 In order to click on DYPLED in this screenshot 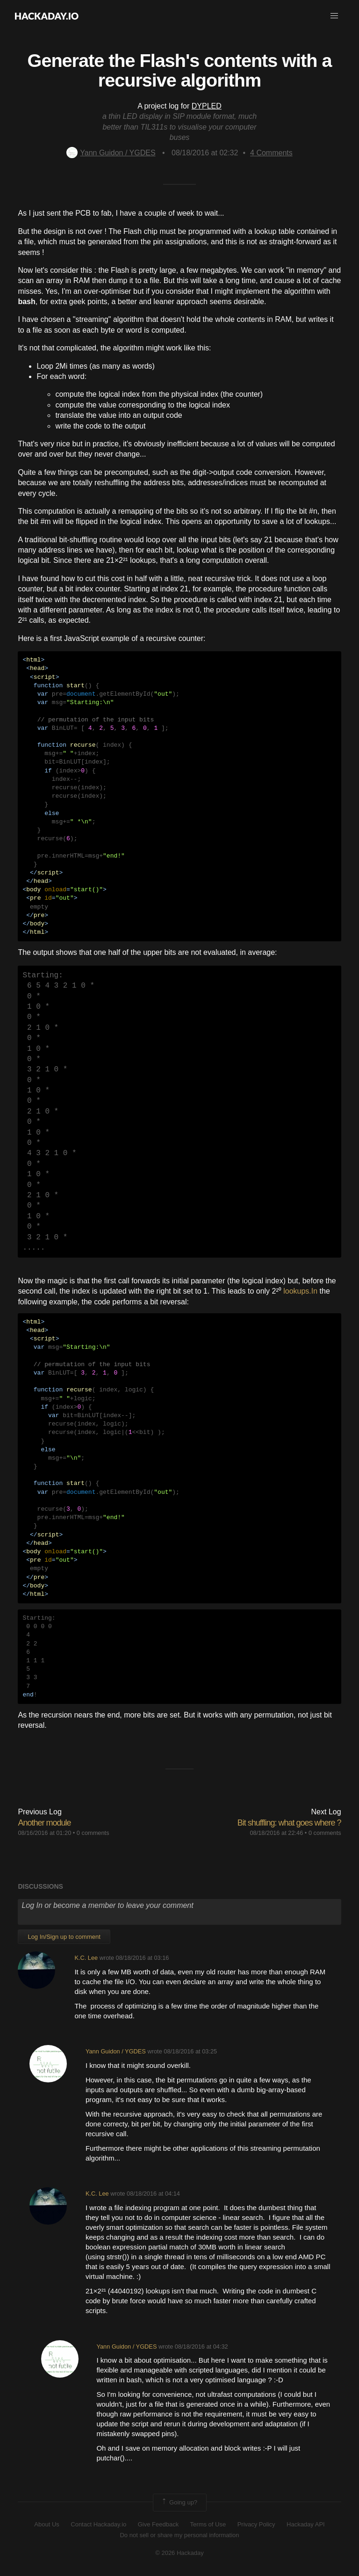, I will do `click(207, 106)`.